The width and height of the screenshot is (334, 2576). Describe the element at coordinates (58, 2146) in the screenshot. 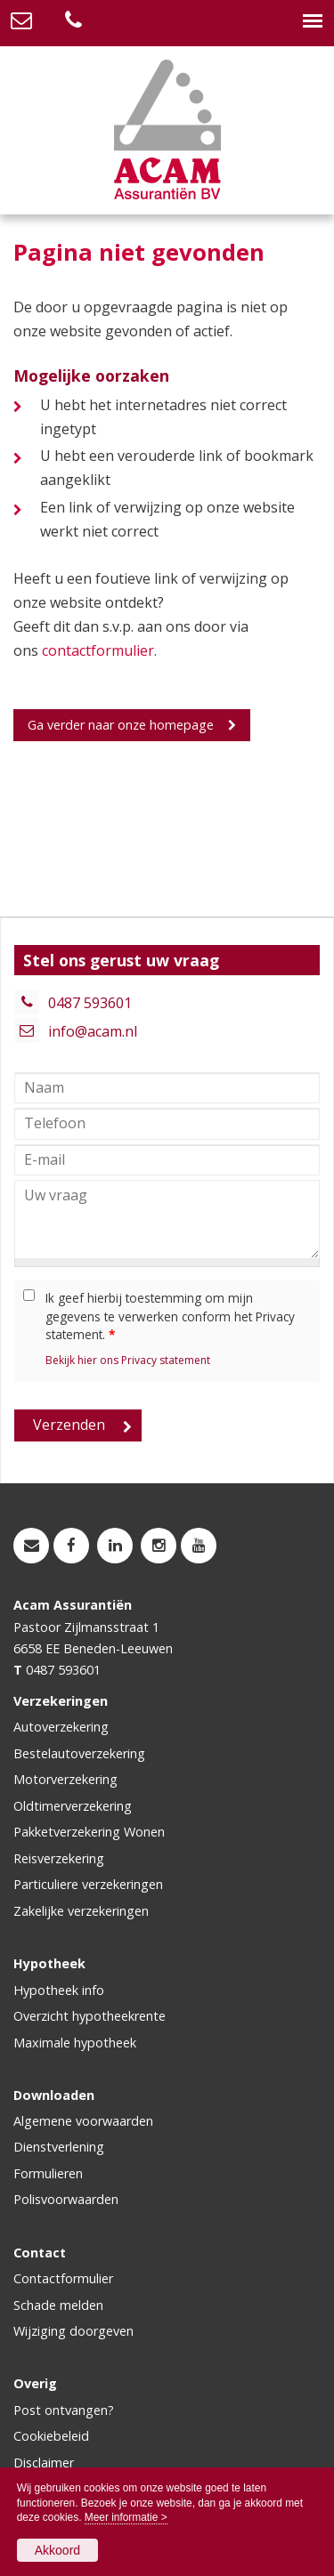

I see `Dienstverlening` at that location.